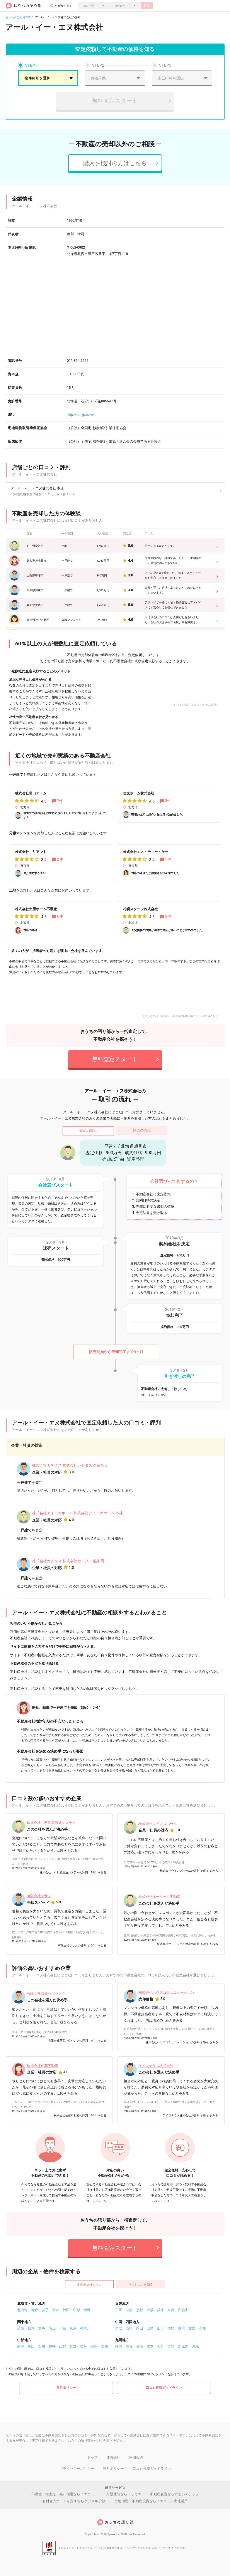  I want to click on 徳島, so click(170, 2320).